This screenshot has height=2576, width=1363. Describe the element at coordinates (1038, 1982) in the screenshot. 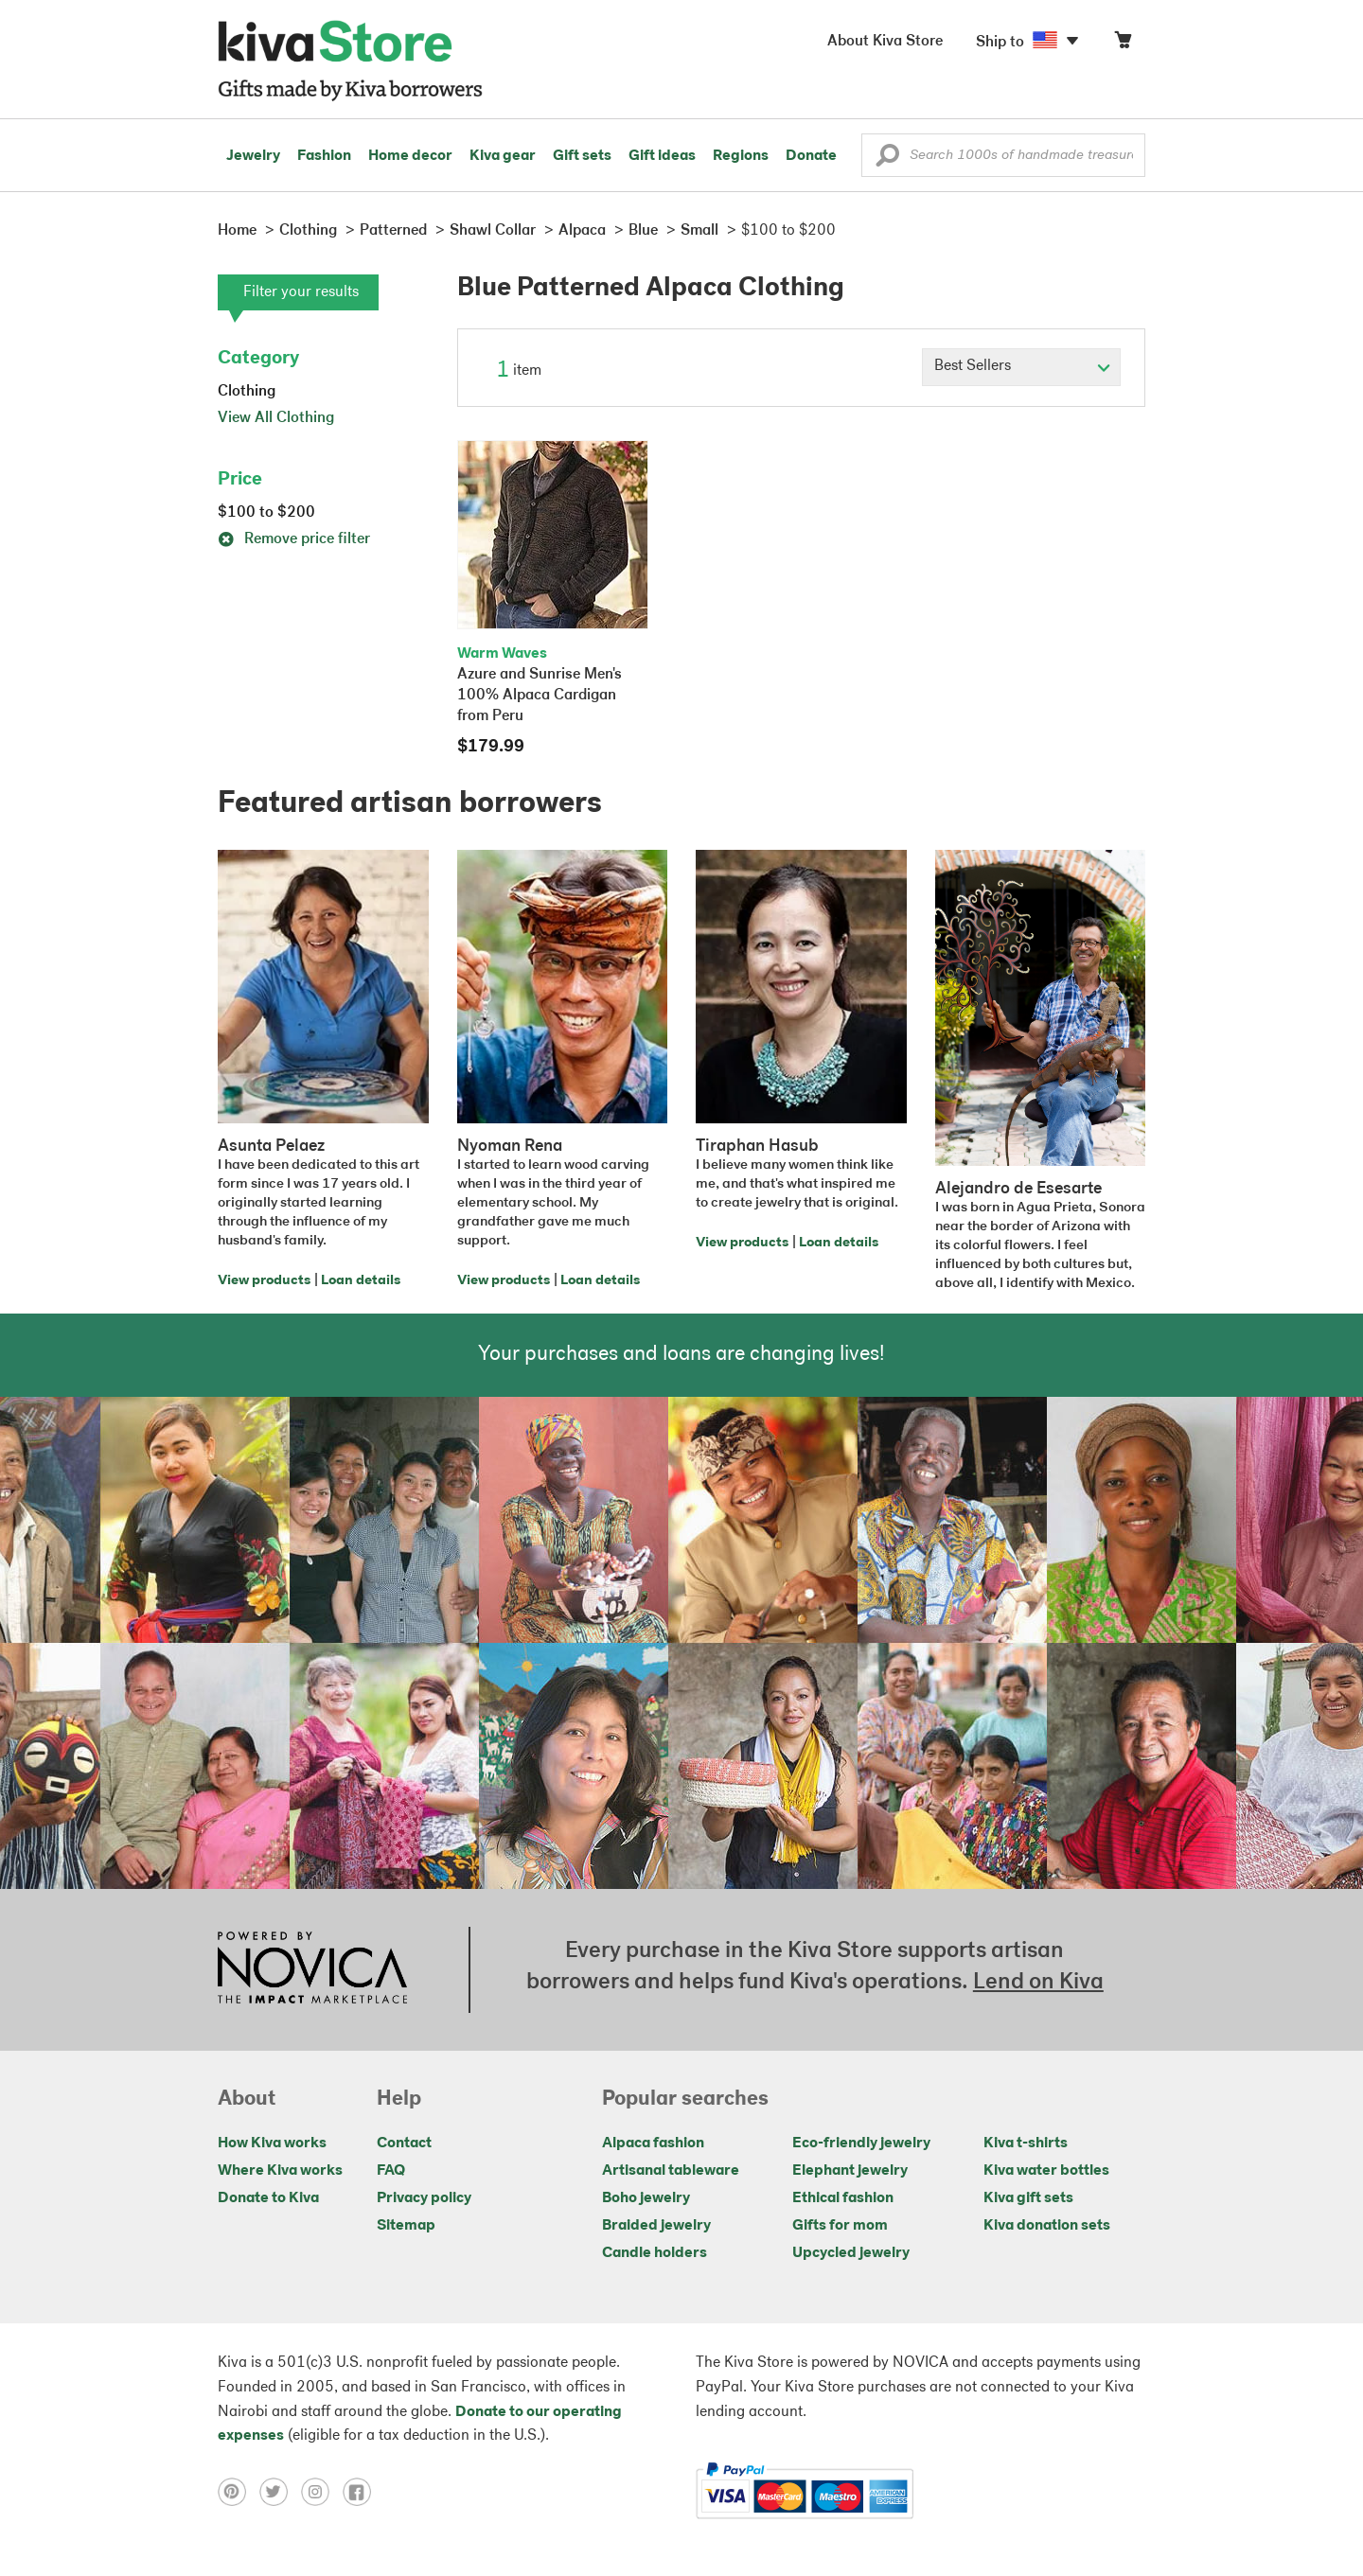

I see `Lend on Kiva [Click to view lend details on a new tab]` at that location.